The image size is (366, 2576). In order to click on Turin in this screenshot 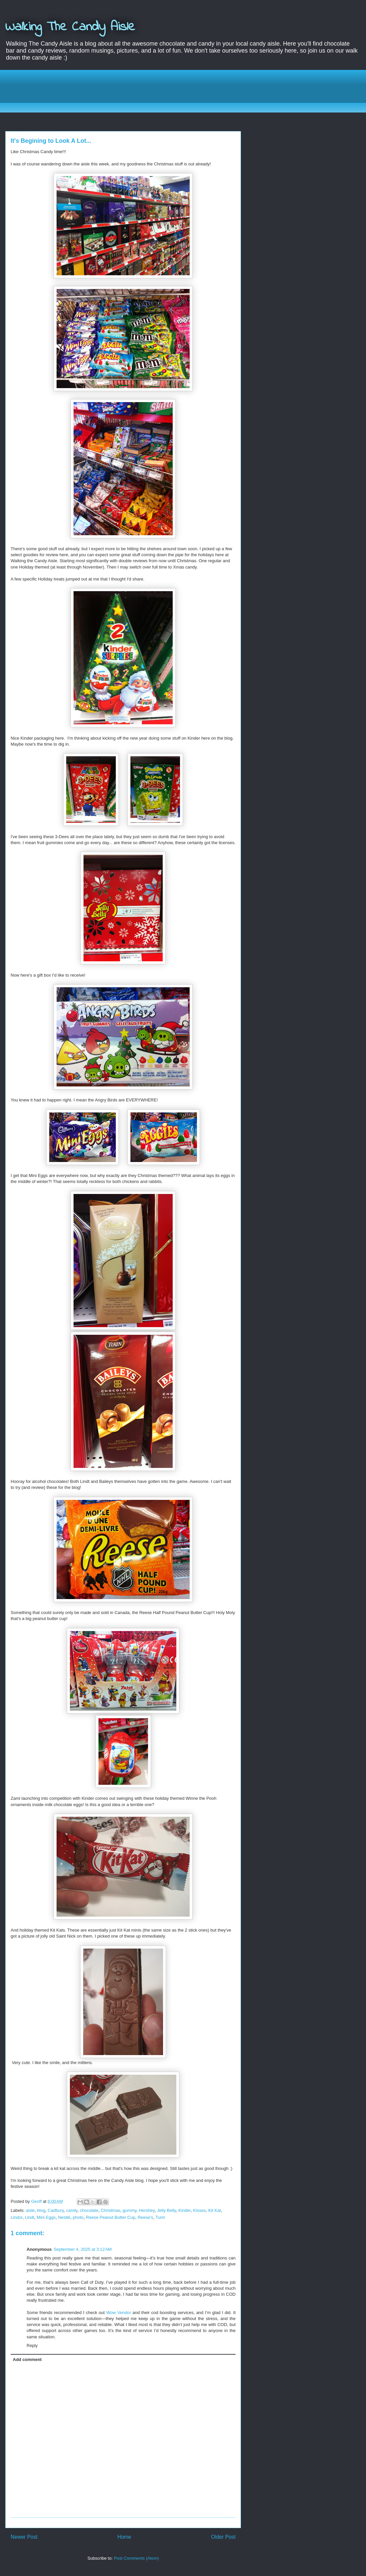, I will do `click(160, 2217)`.